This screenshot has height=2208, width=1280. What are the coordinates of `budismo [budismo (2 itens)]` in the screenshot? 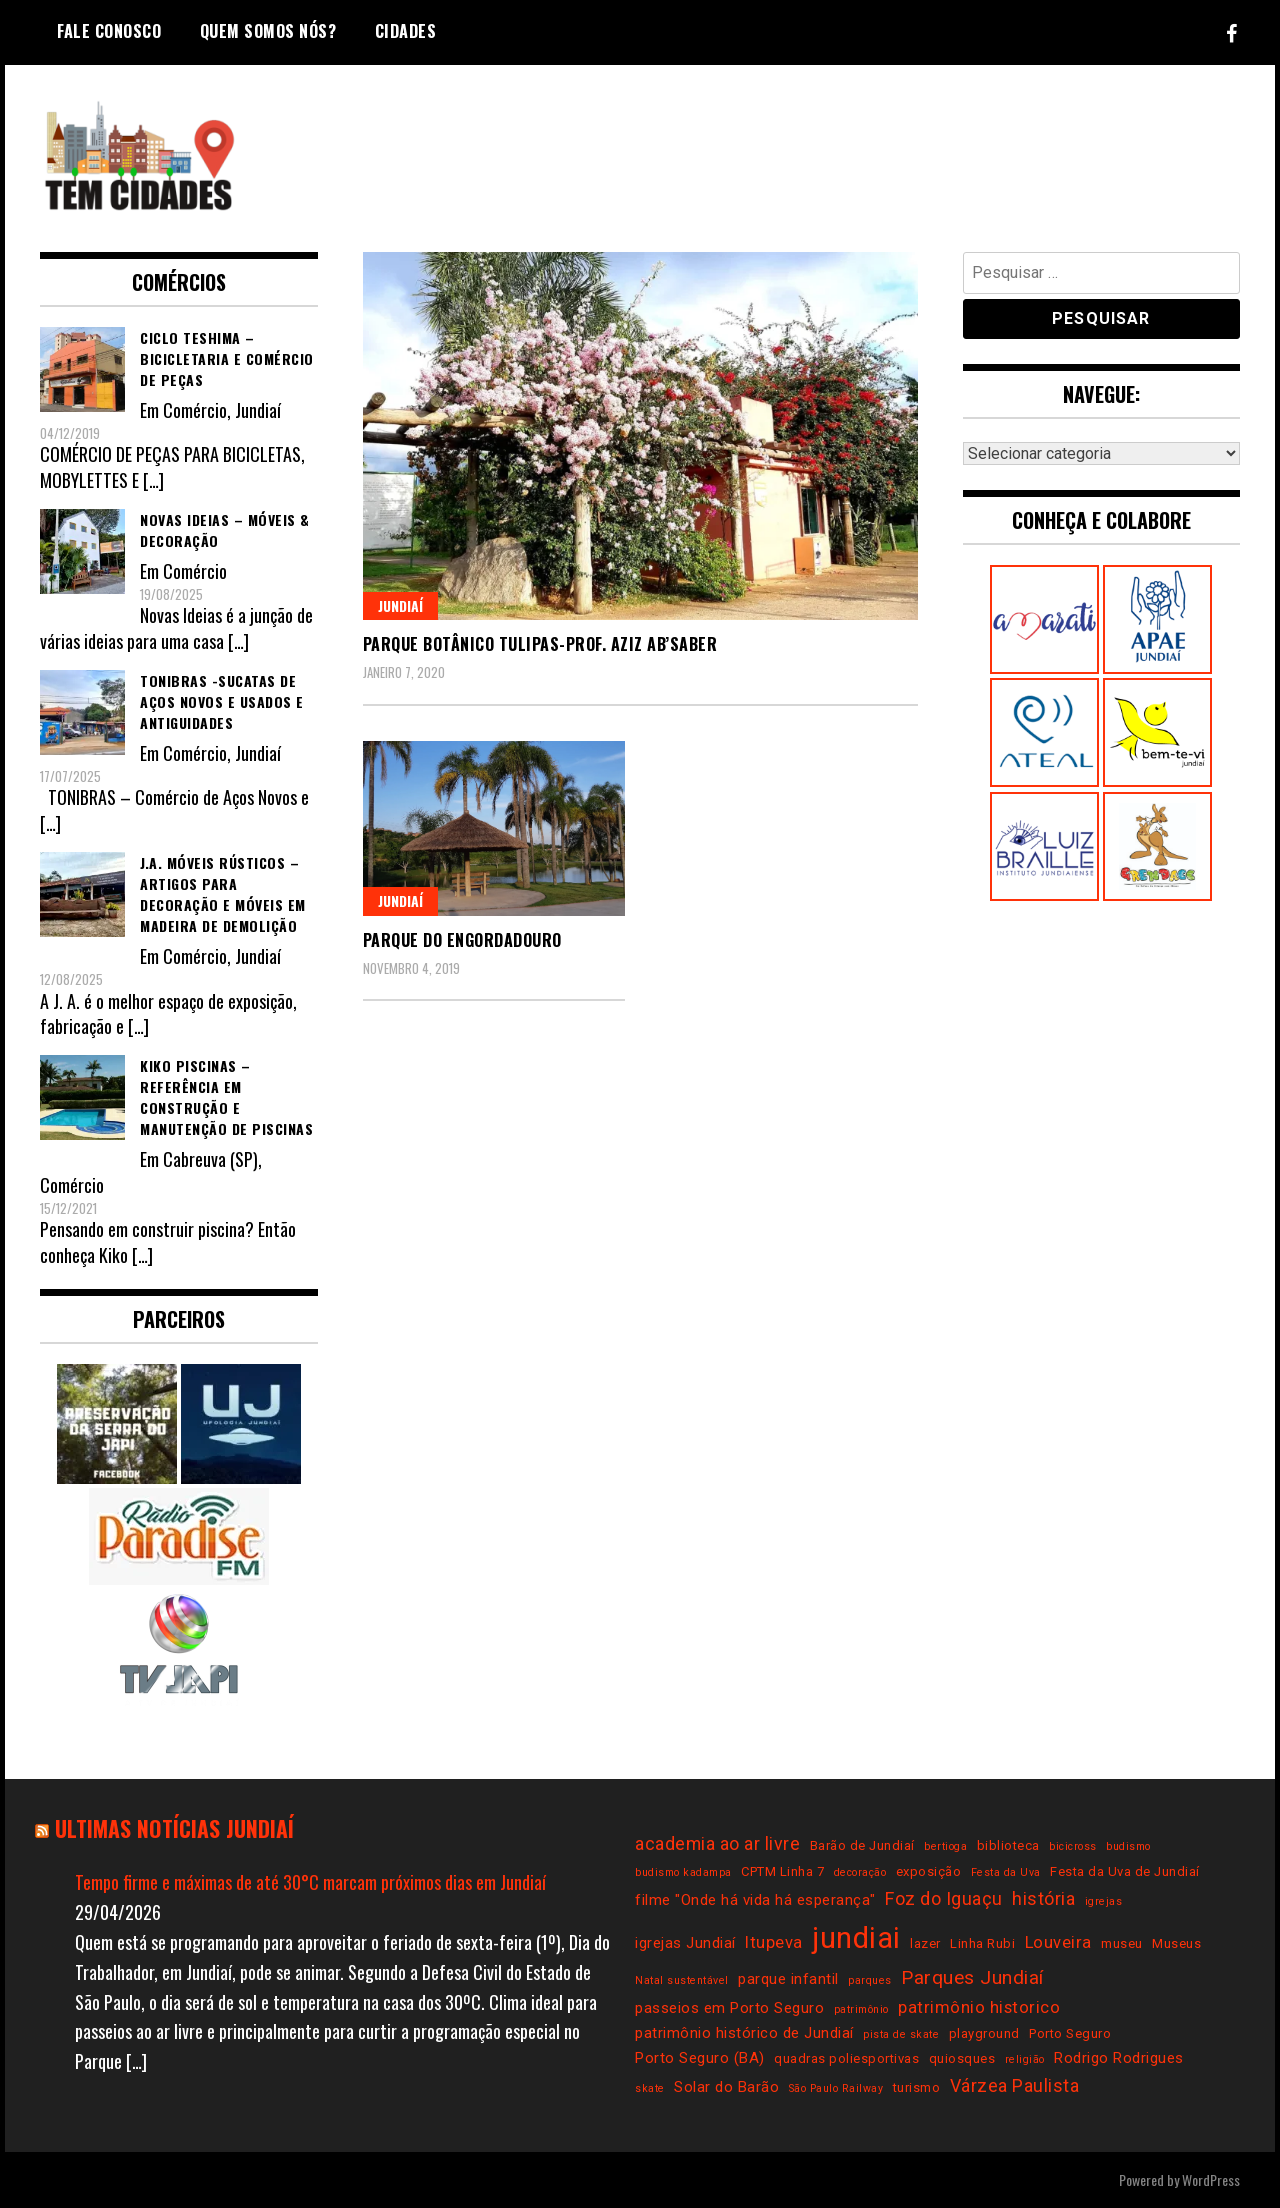 It's located at (1128, 1846).